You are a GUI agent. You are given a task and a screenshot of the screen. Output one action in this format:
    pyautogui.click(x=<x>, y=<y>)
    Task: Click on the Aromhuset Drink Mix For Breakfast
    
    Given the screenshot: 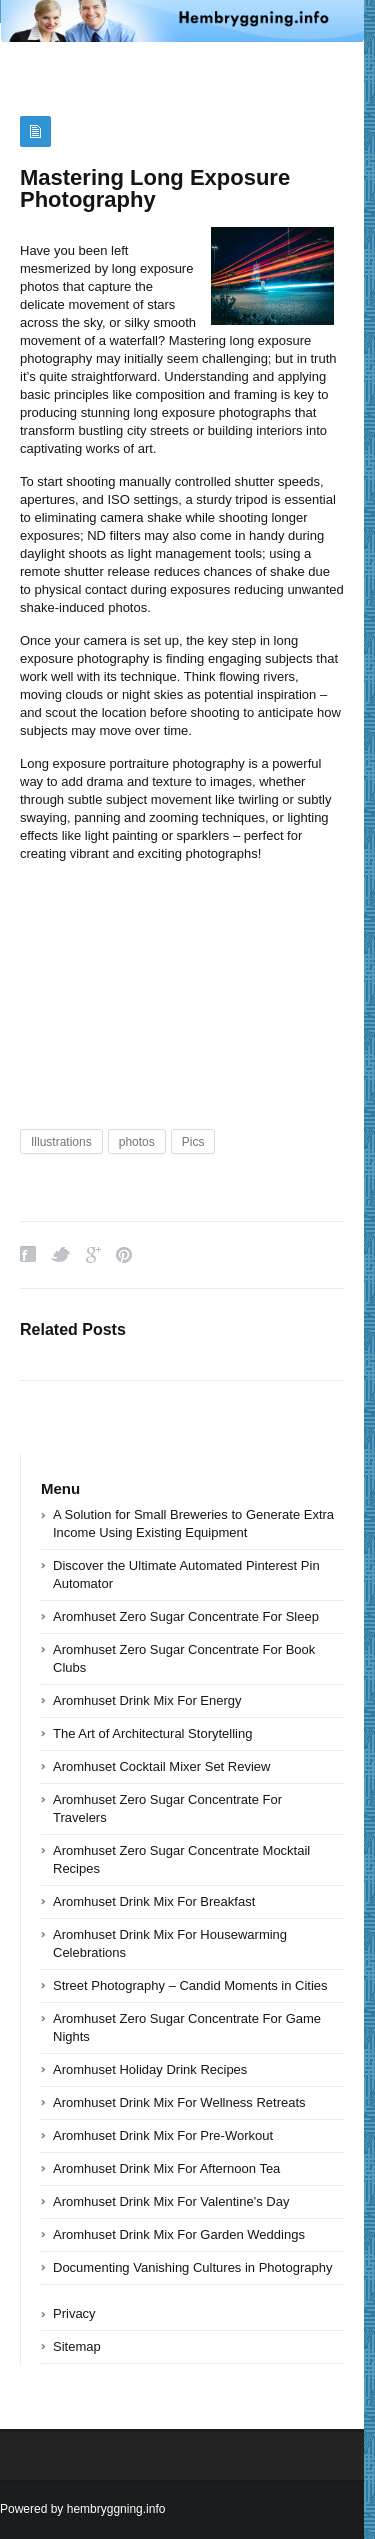 What is the action you would take?
    pyautogui.click(x=154, y=1901)
    